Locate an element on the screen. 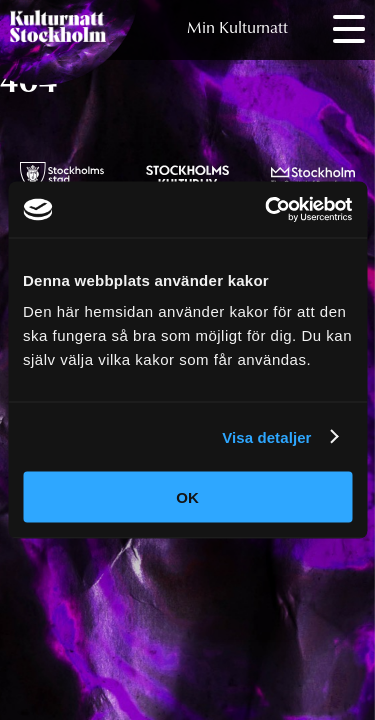 The width and height of the screenshot is (375, 720). Visa detaljer is located at coordinates (266, 436).